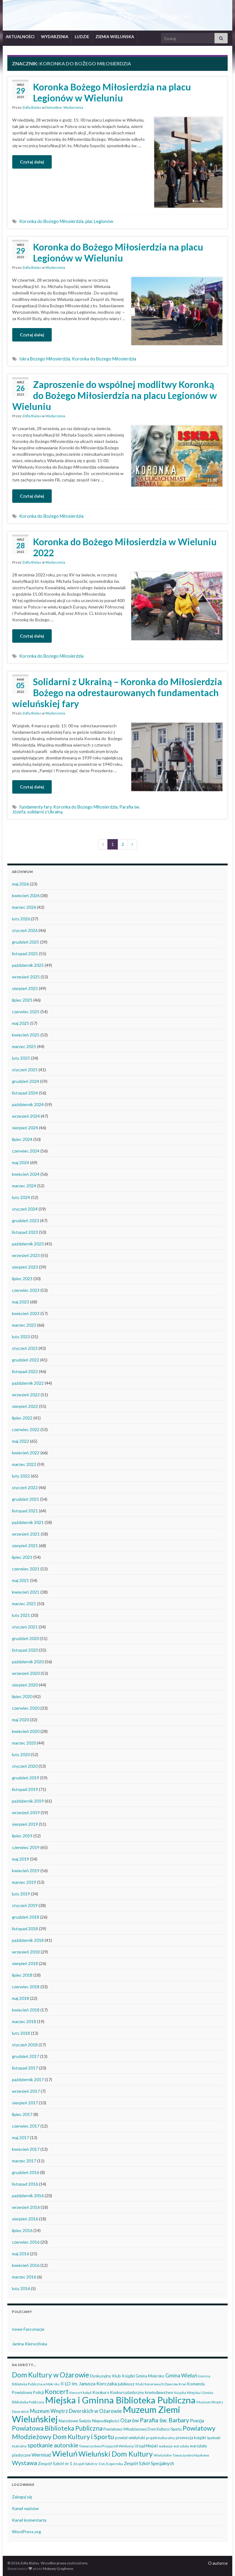 This screenshot has height=2576, width=235. Describe the element at coordinates (24, 2160) in the screenshot. I see `marzec 2017` at that location.